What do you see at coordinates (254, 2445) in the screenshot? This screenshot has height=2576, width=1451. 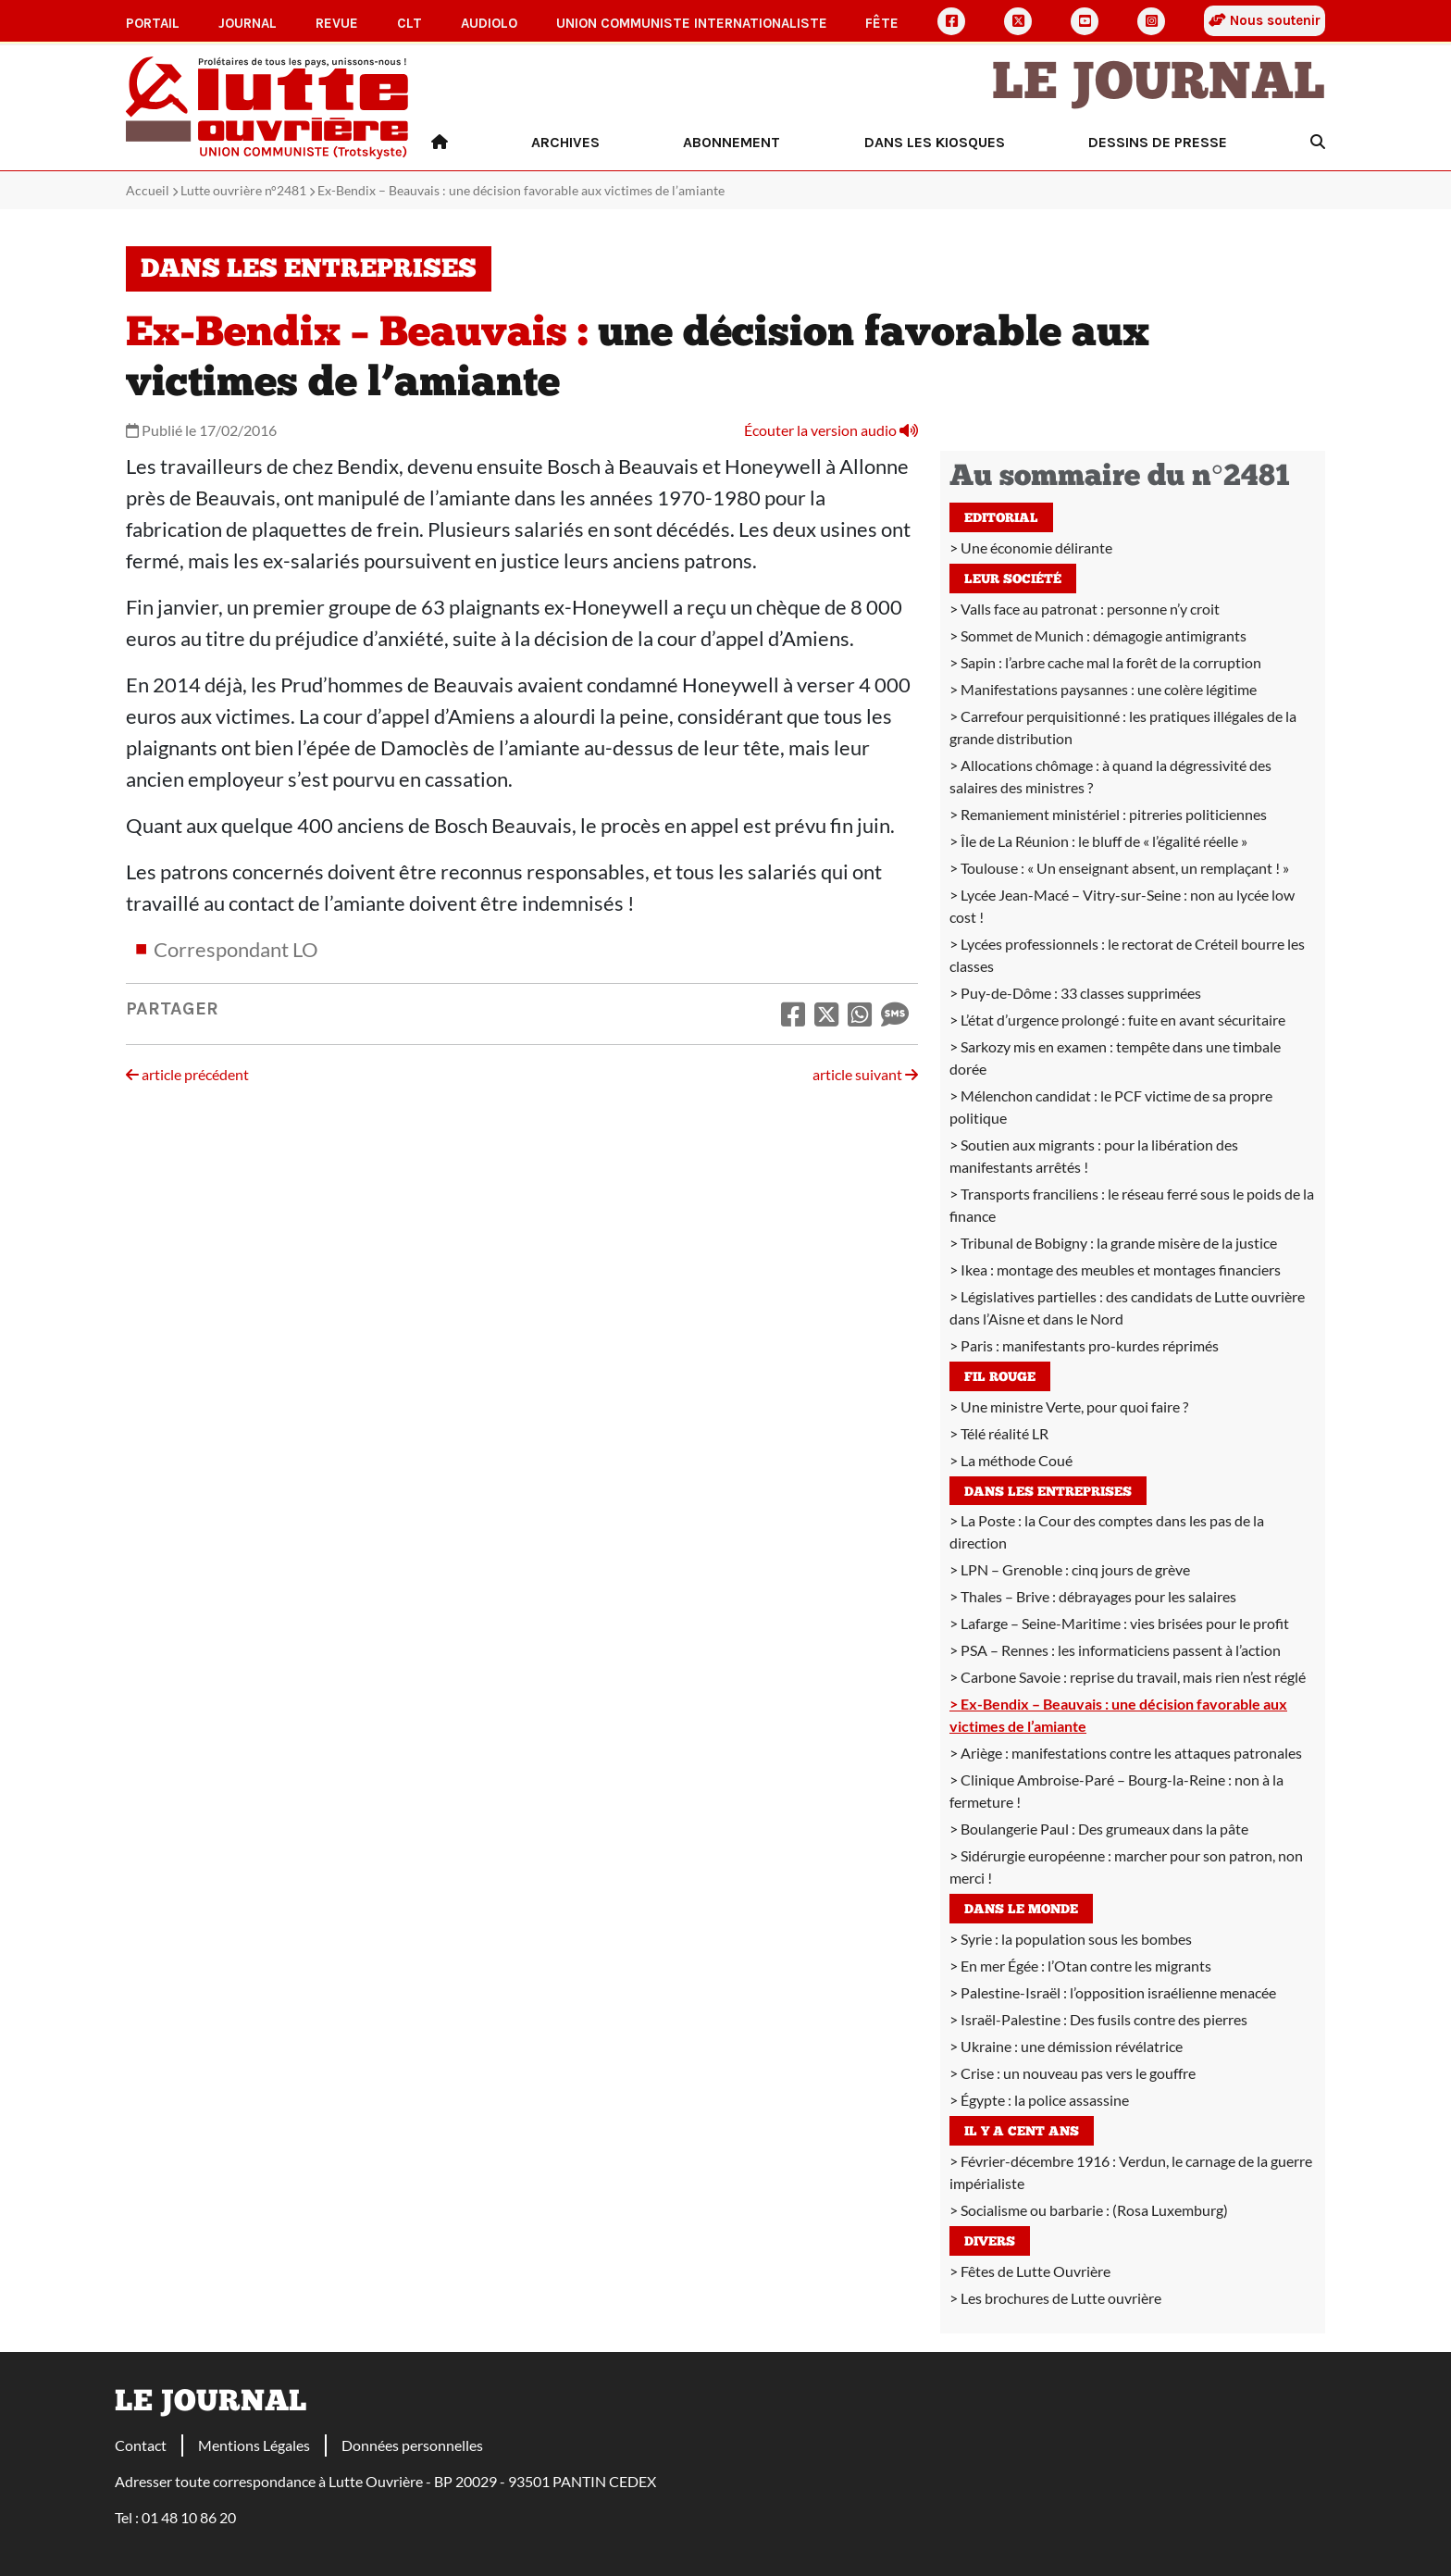 I see `Mentions Légales` at bounding box center [254, 2445].